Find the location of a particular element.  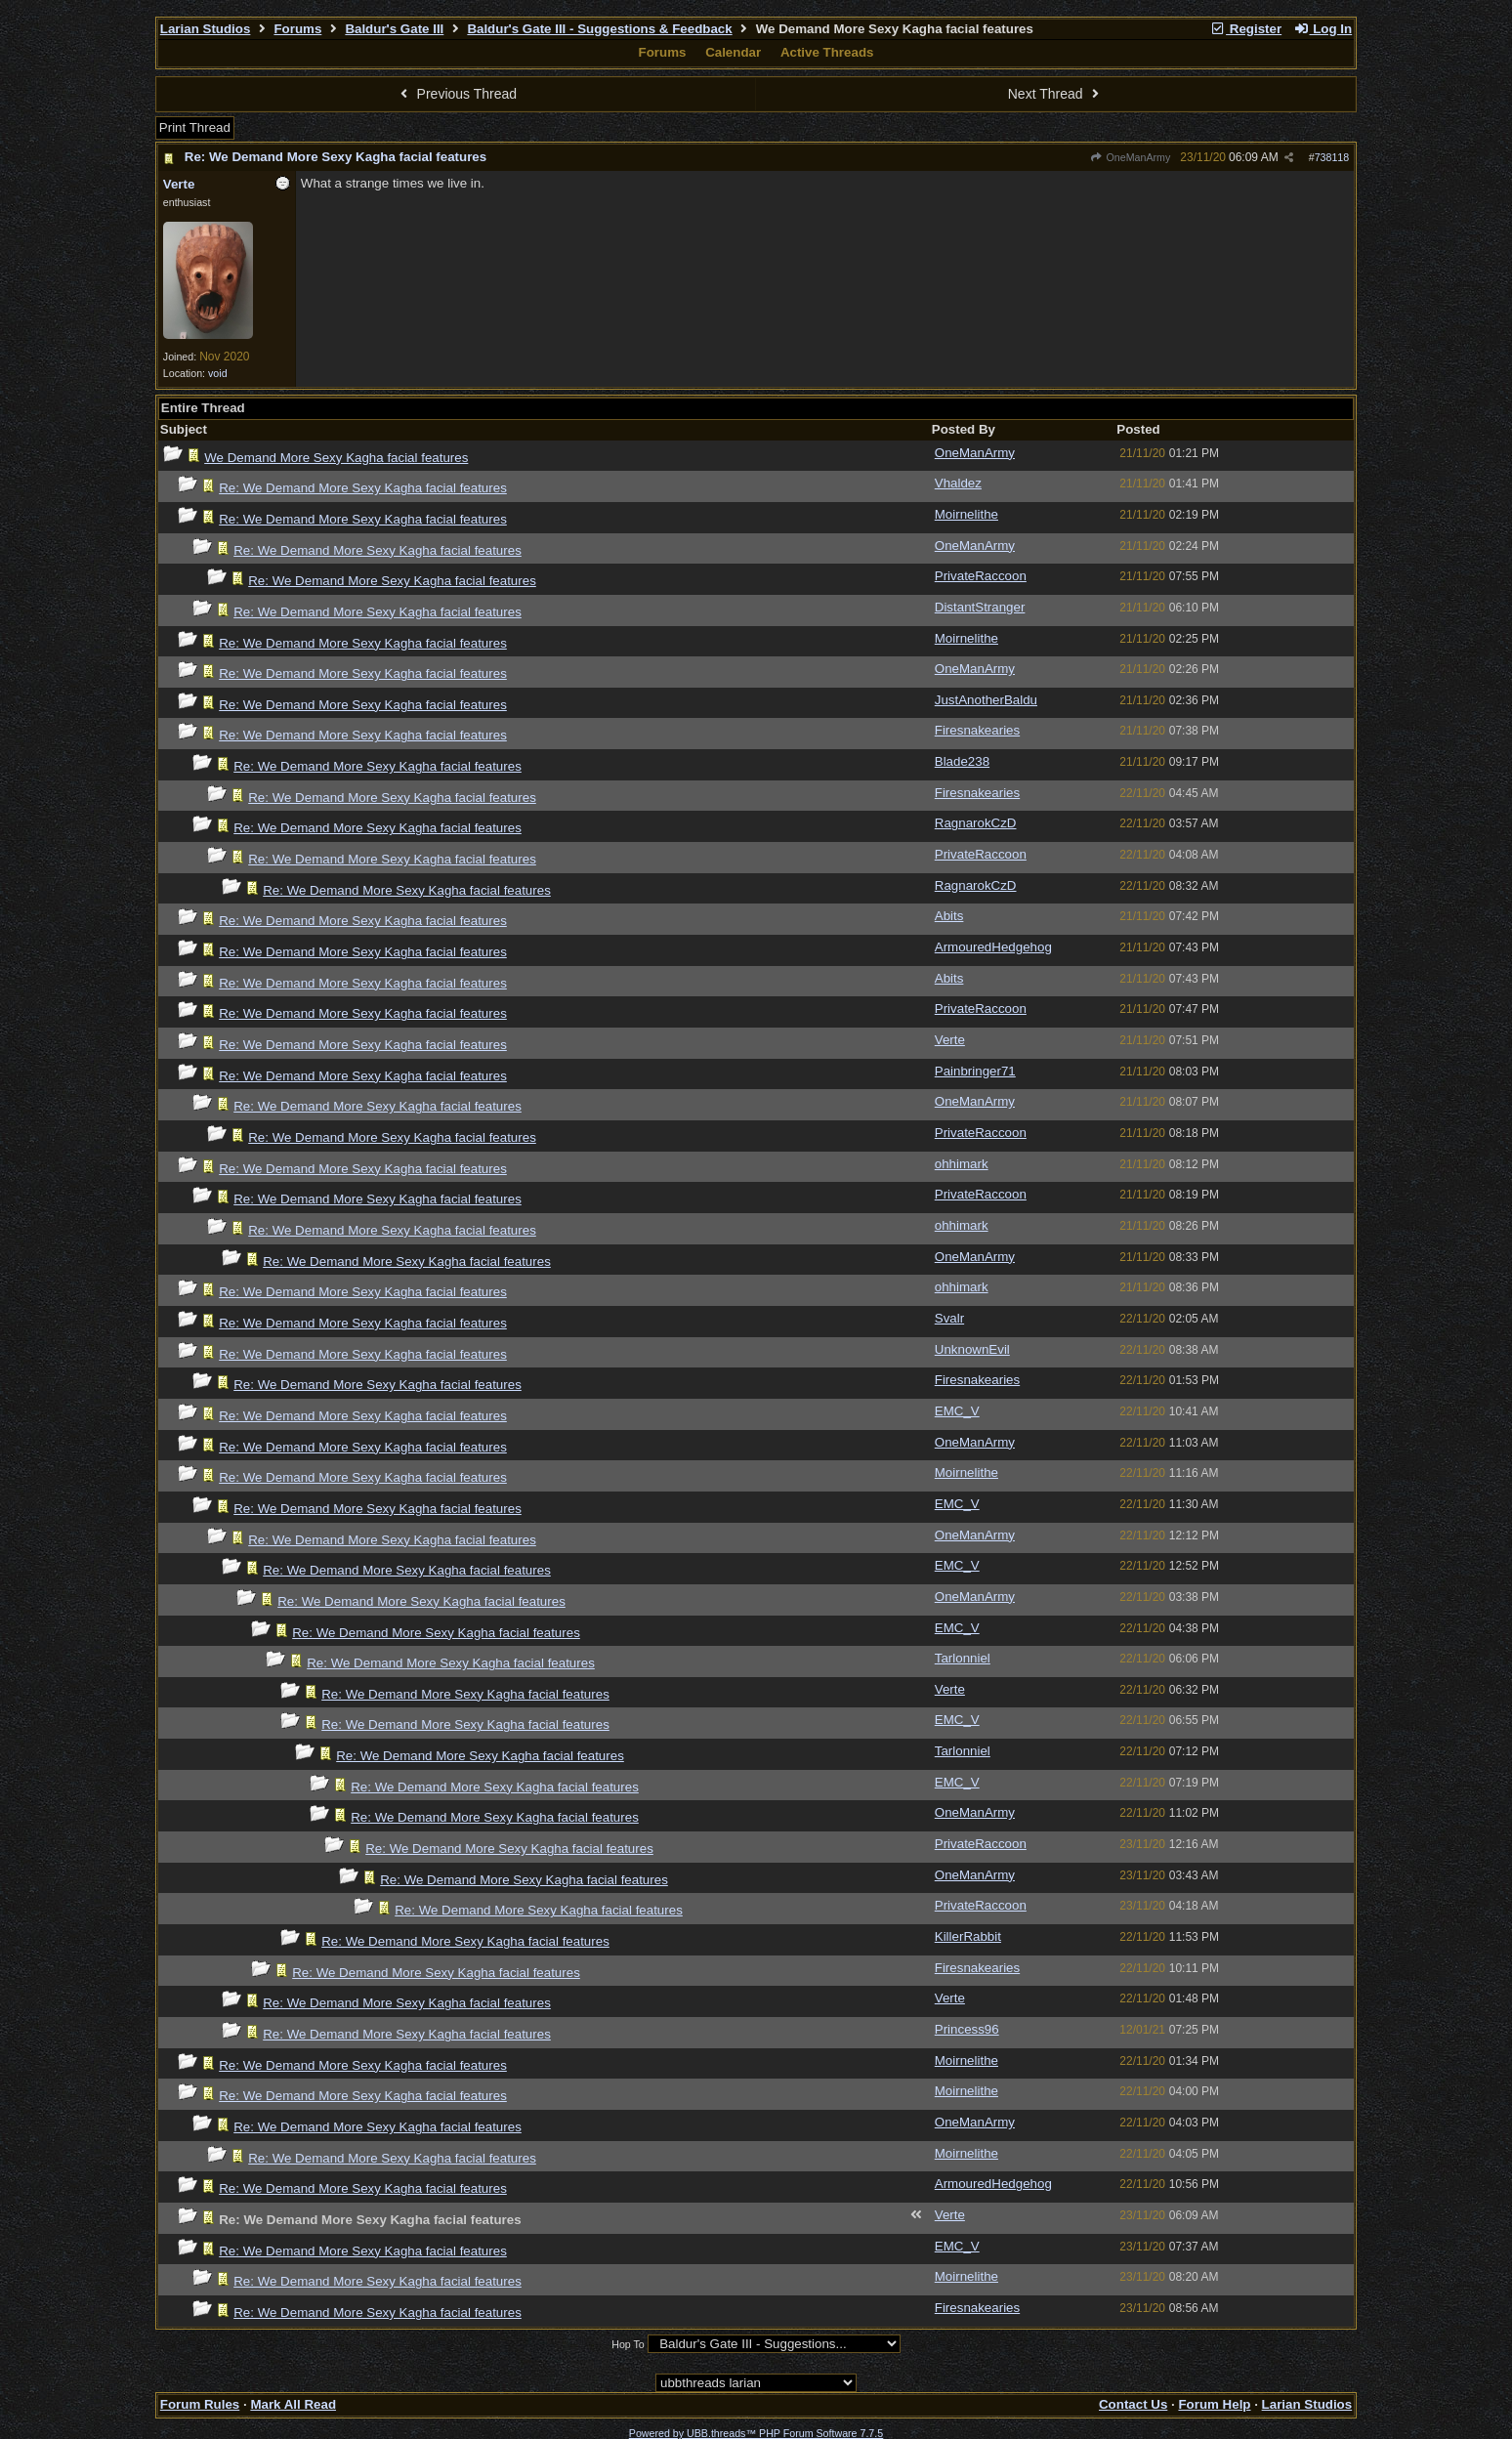

Contact Us is located at coordinates (1133, 2404).